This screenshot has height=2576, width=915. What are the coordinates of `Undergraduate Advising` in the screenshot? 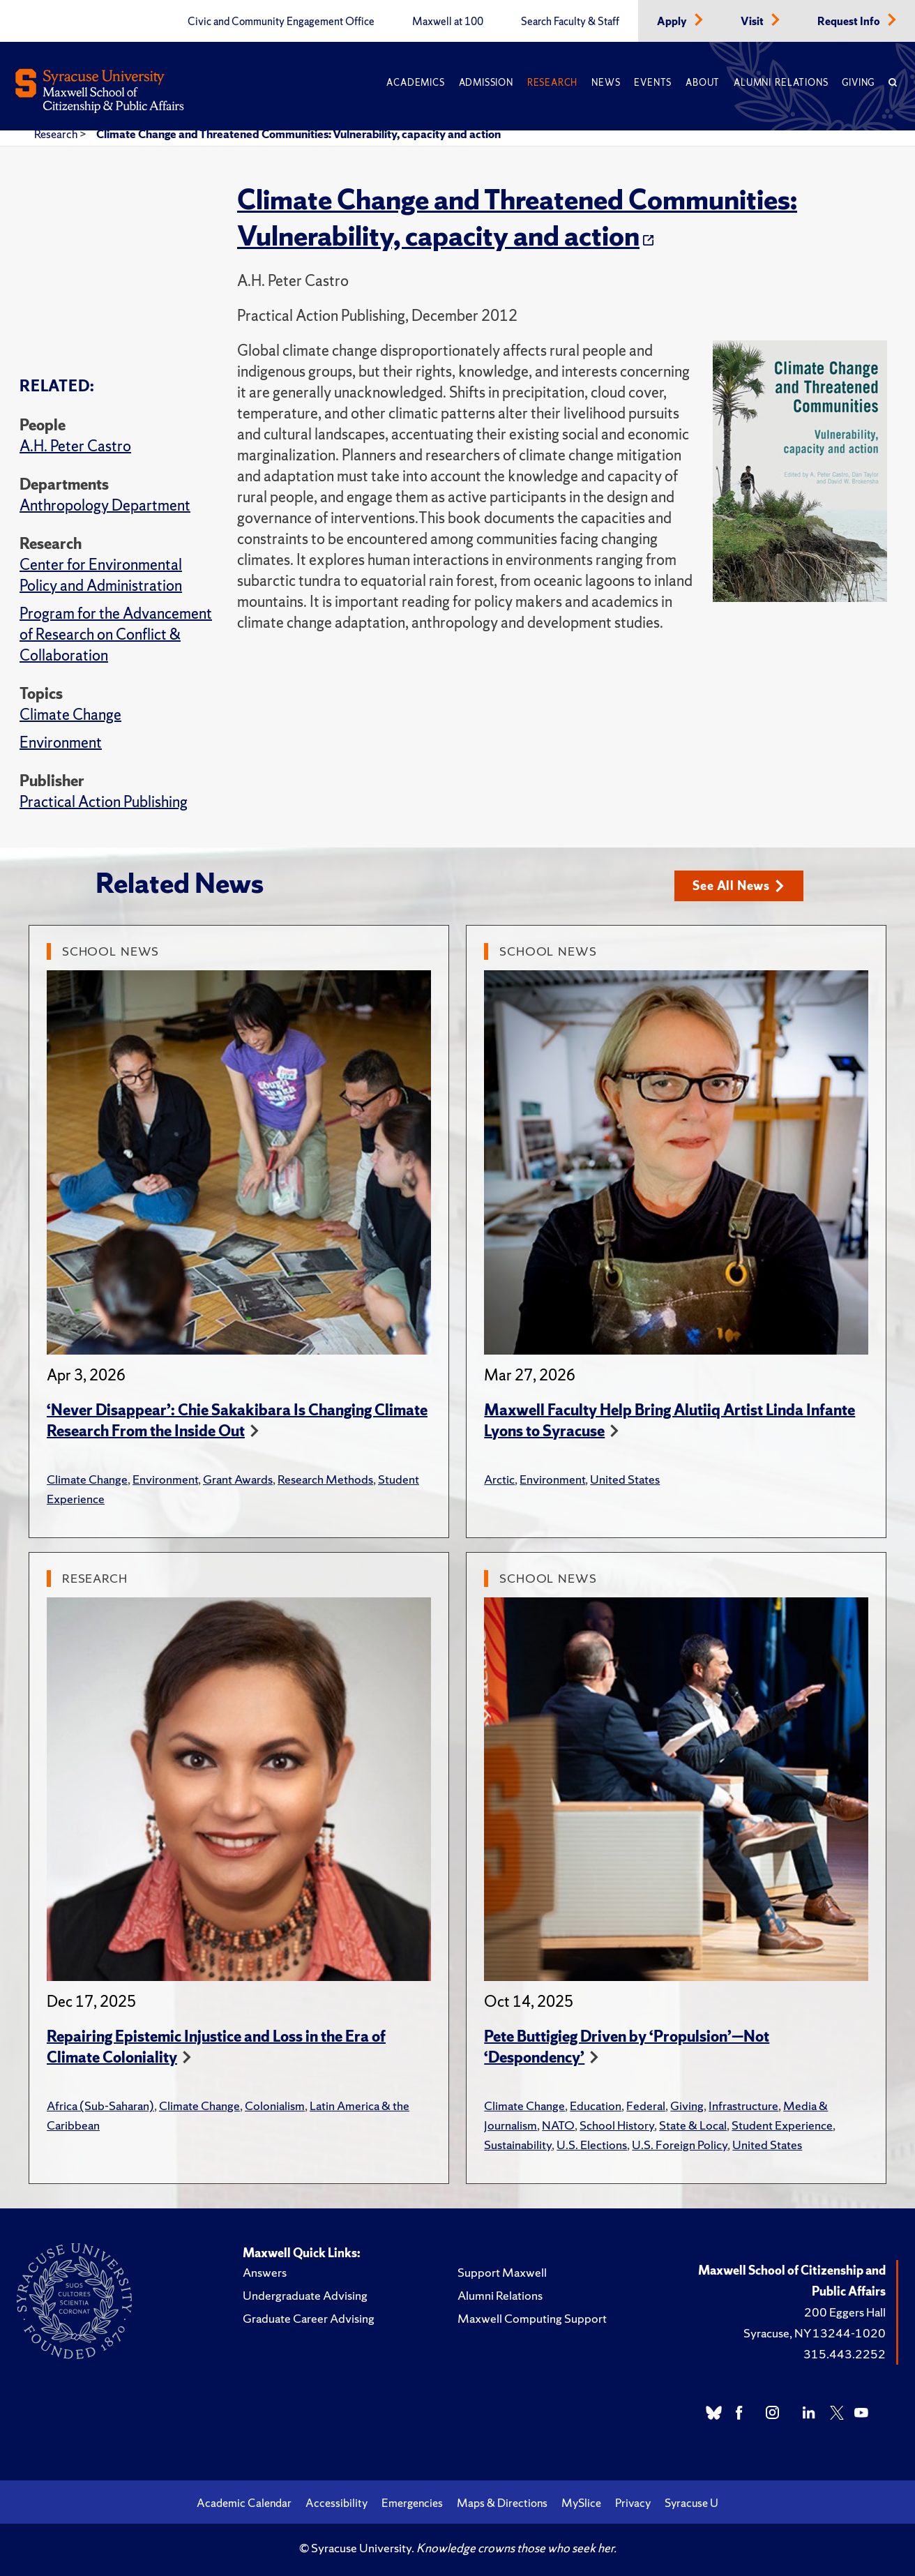 It's located at (305, 2295).